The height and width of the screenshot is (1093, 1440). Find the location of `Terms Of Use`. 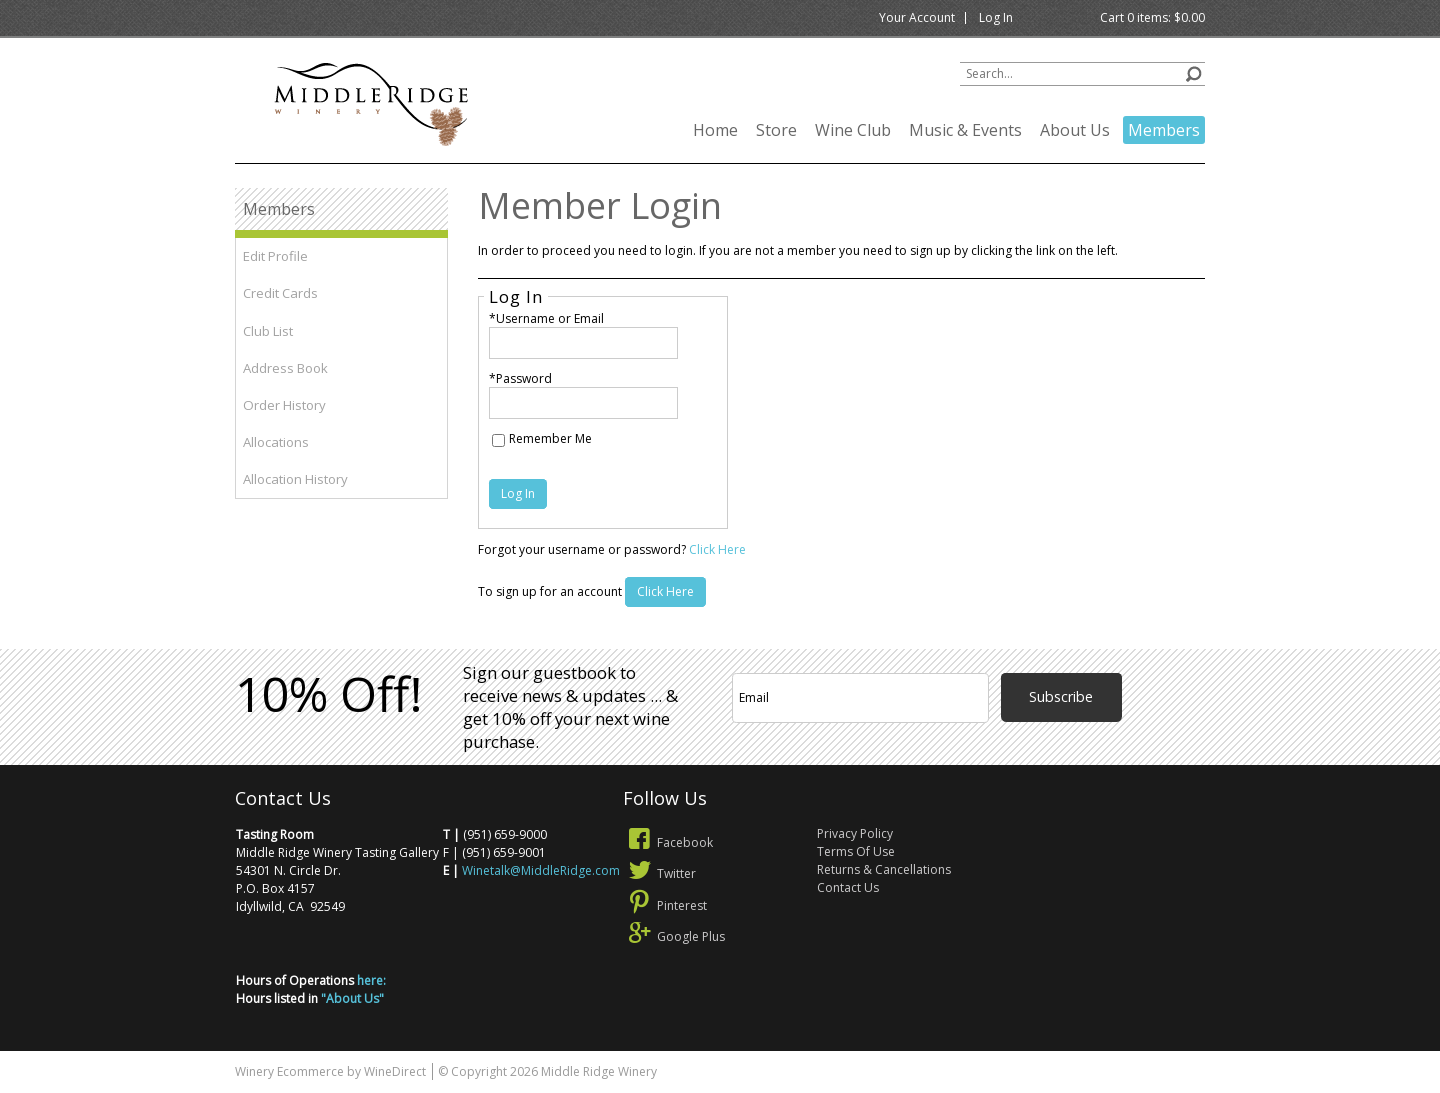

Terms Of Use is located at coordinates (856, 851).